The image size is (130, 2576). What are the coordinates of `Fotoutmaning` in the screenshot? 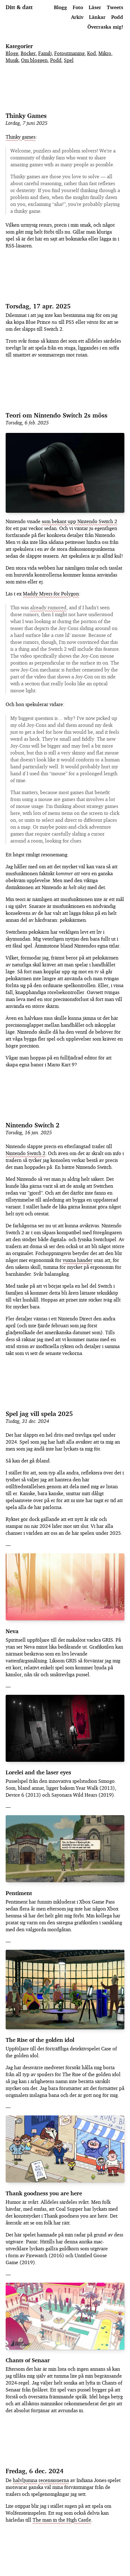 It's located at (69, 53).